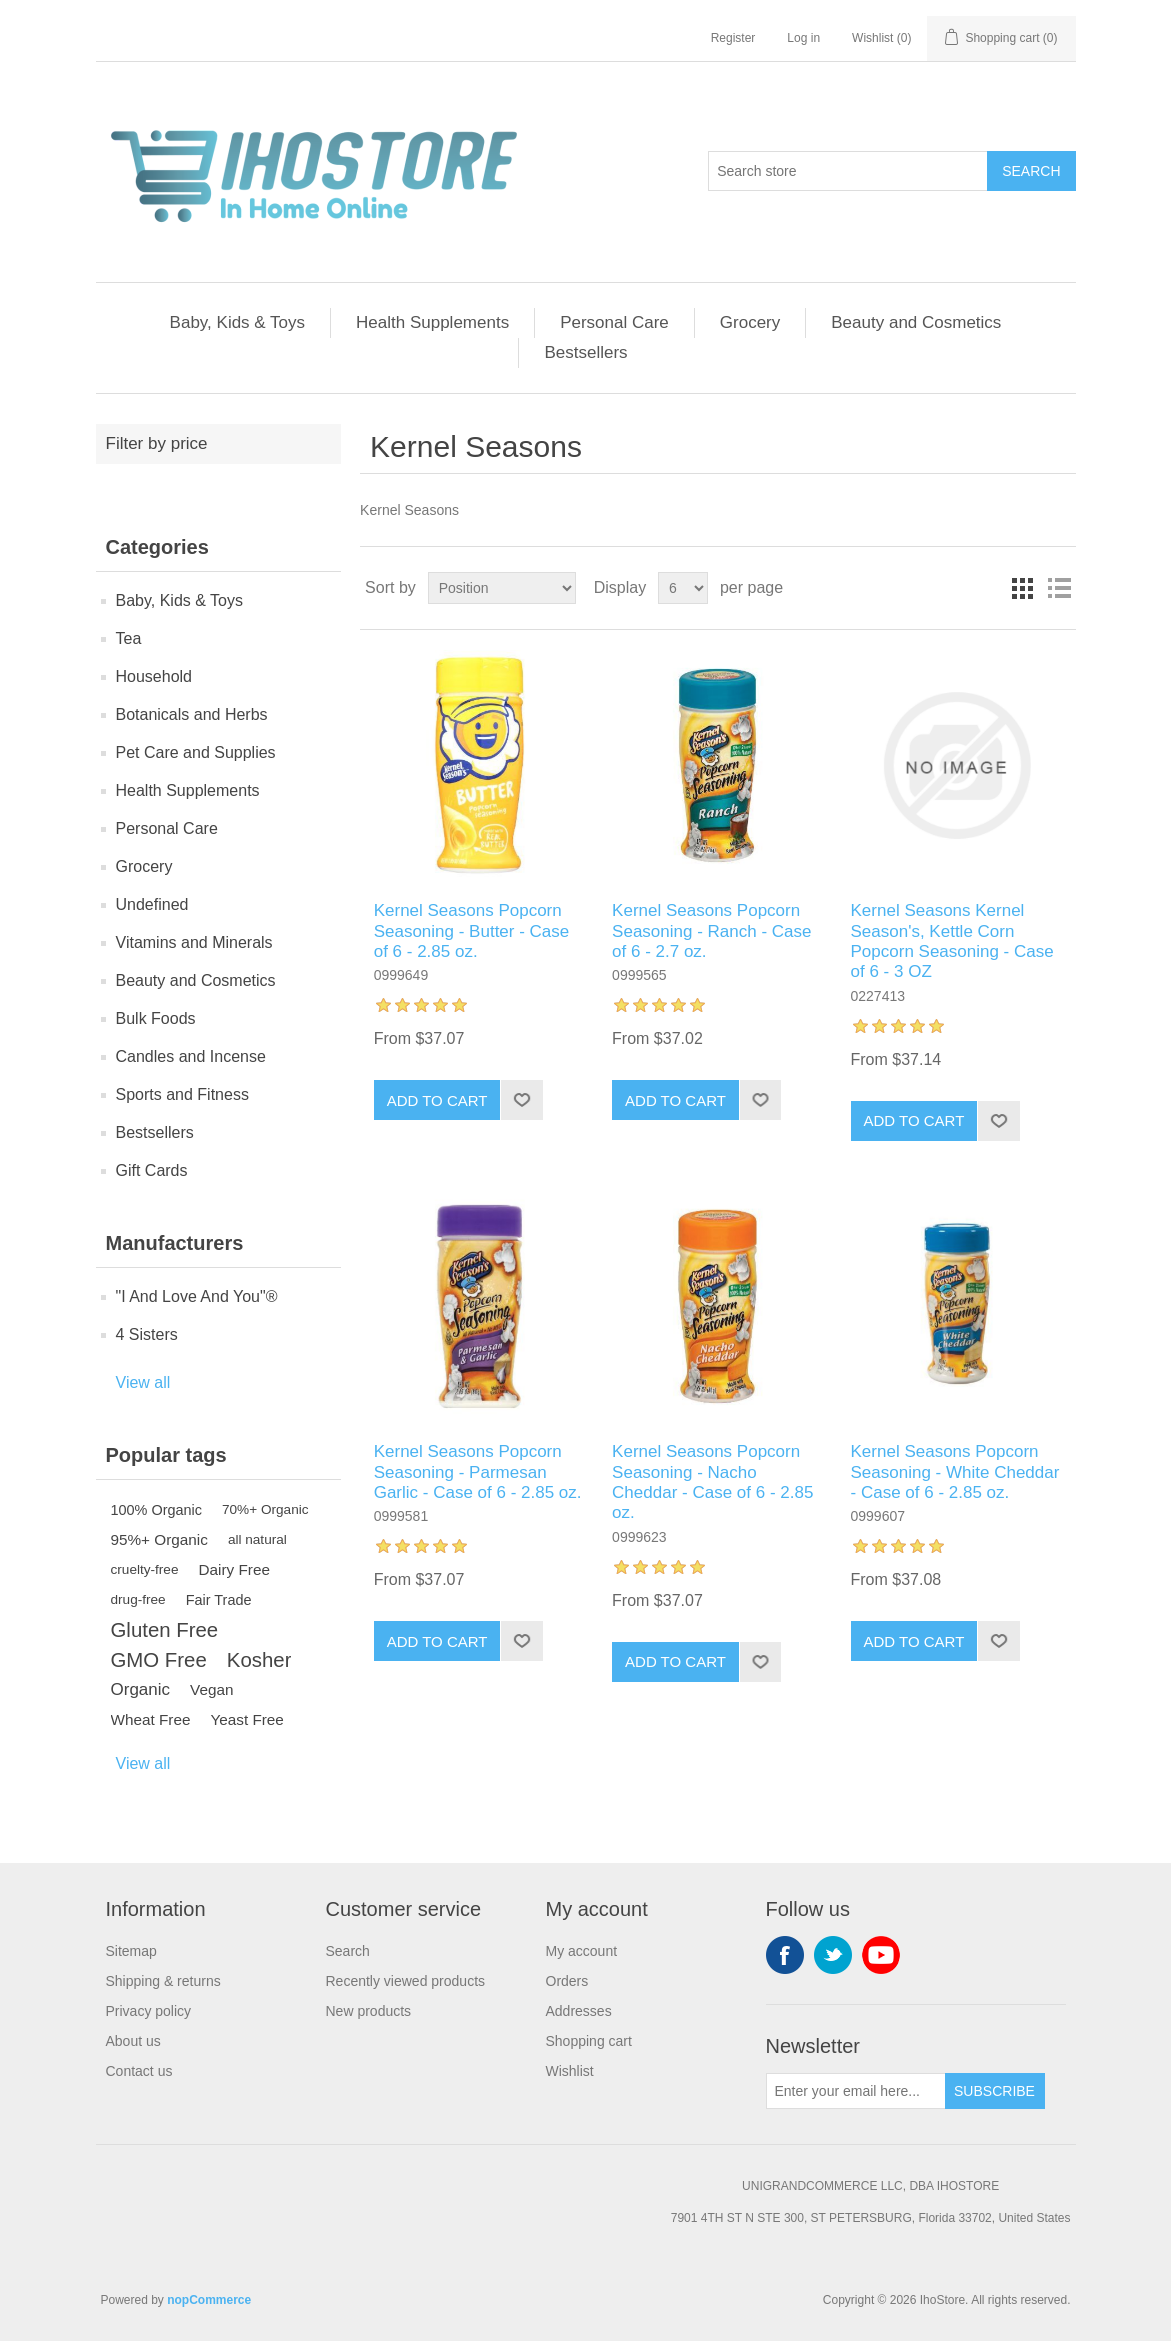  I want to click on Add to wishlist, so click(521, 1100).